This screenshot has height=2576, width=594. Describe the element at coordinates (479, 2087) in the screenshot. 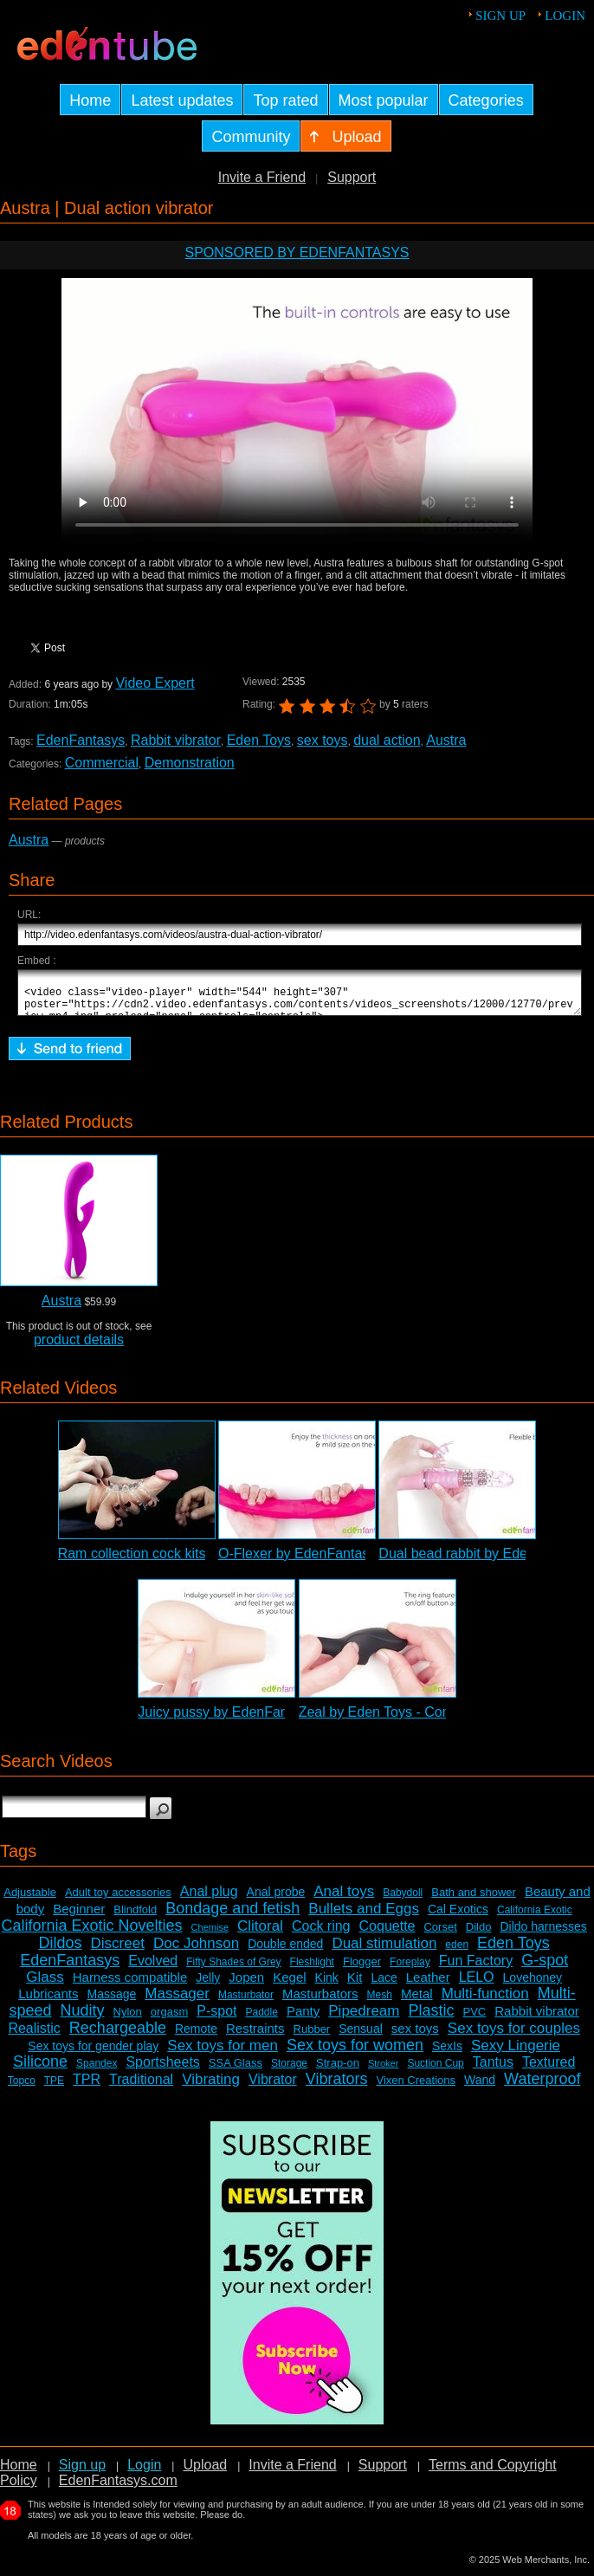

I see `Wand` at that location.